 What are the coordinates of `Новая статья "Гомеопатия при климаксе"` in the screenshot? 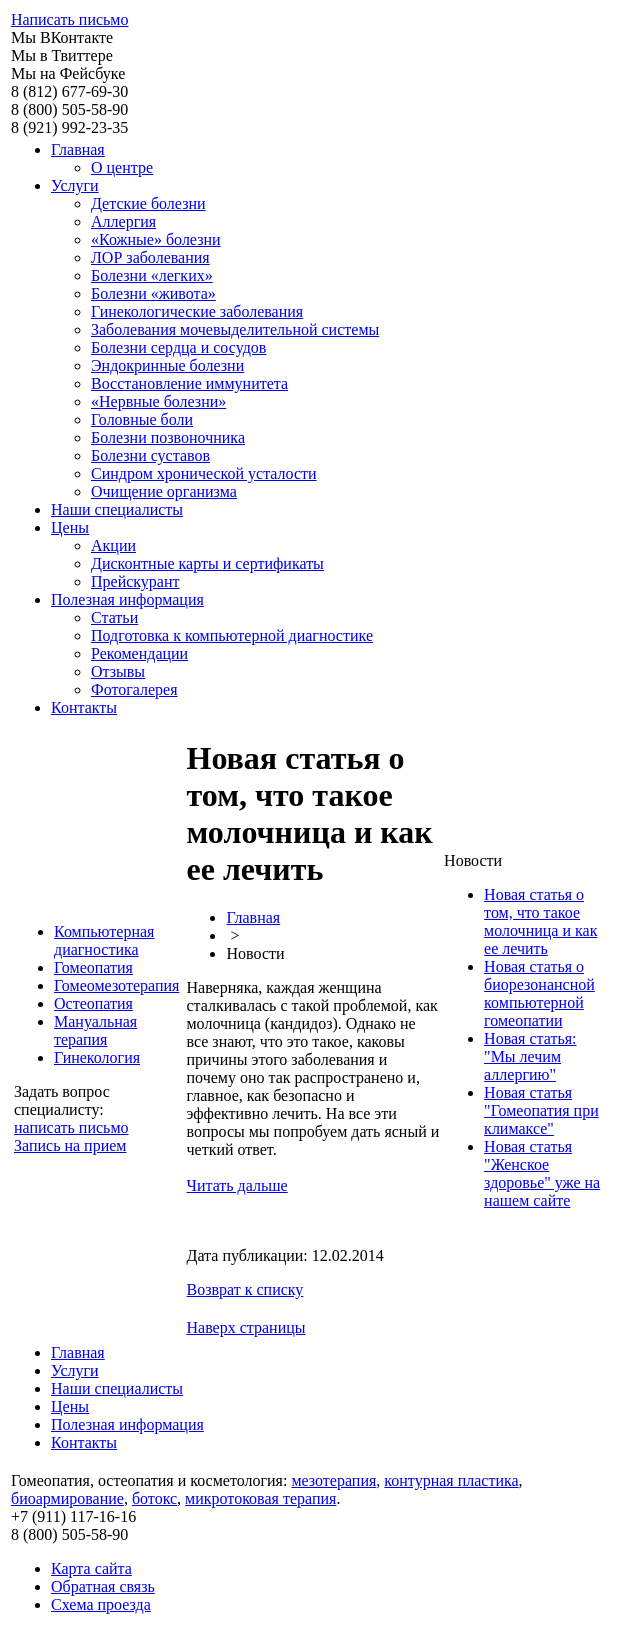 It's located at (541, 1110).